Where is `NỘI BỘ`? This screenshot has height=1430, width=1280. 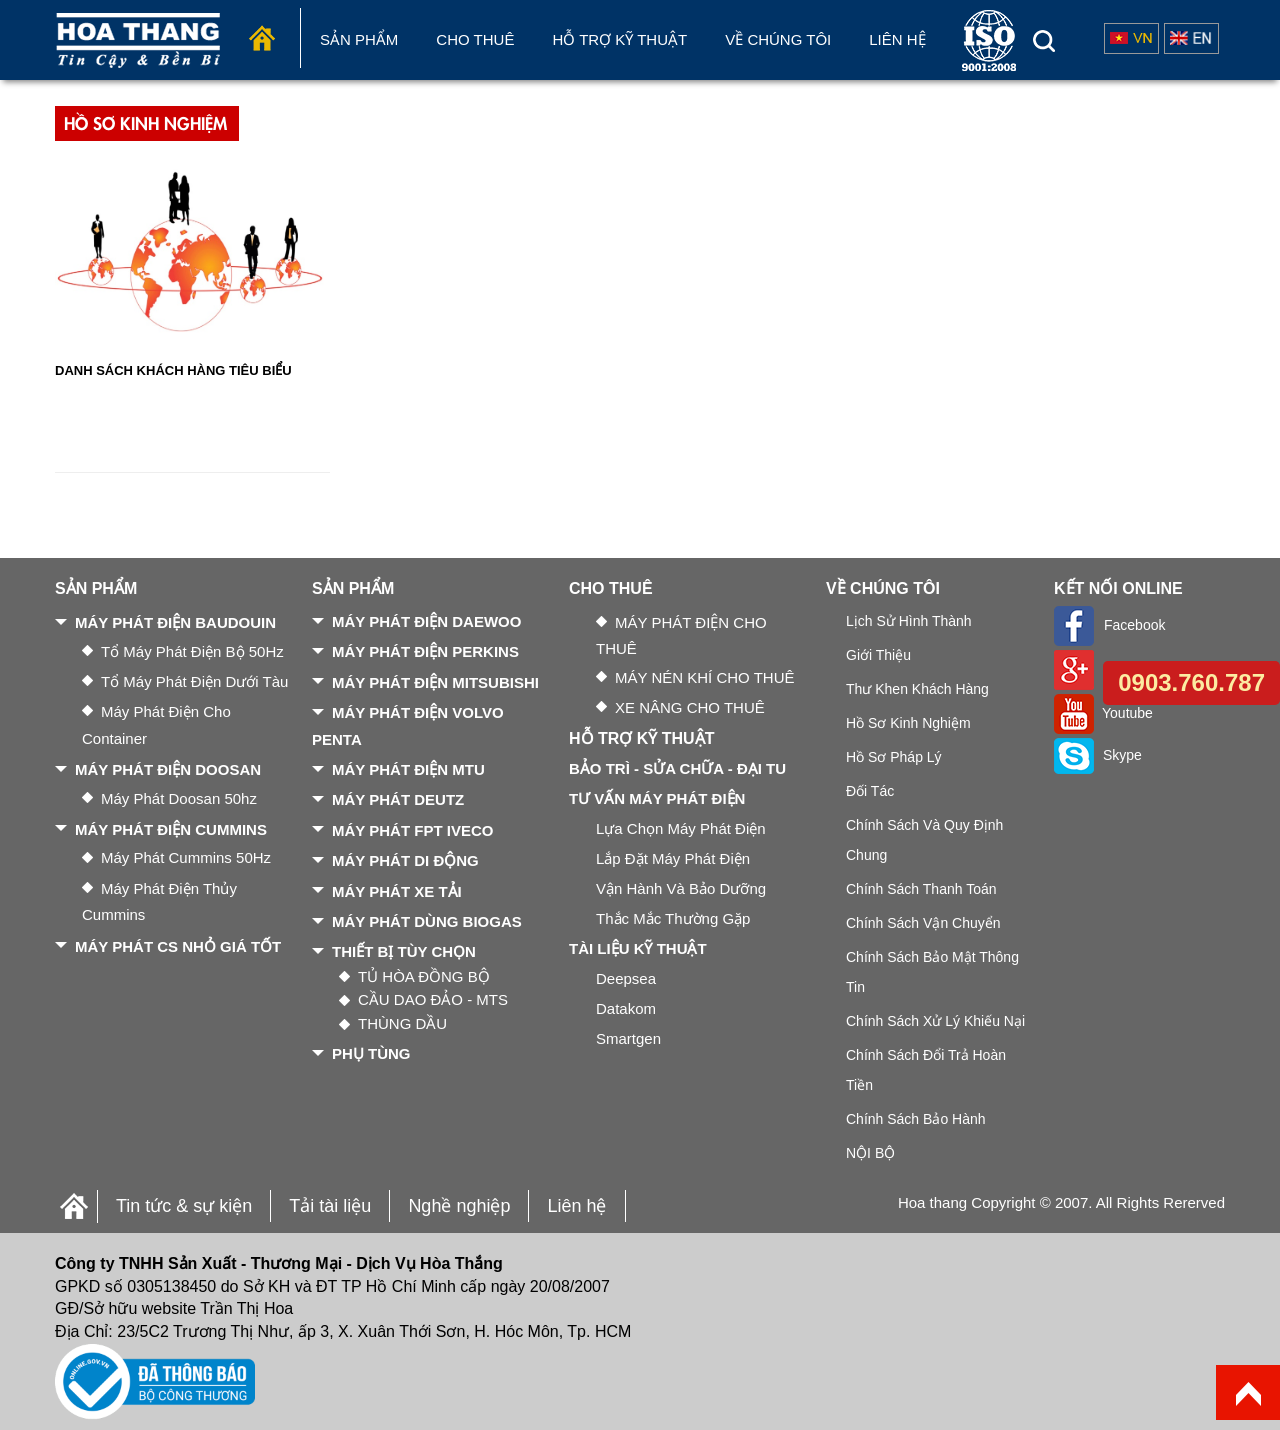
NỘI BỘ is located at coordinates (870, 1153).